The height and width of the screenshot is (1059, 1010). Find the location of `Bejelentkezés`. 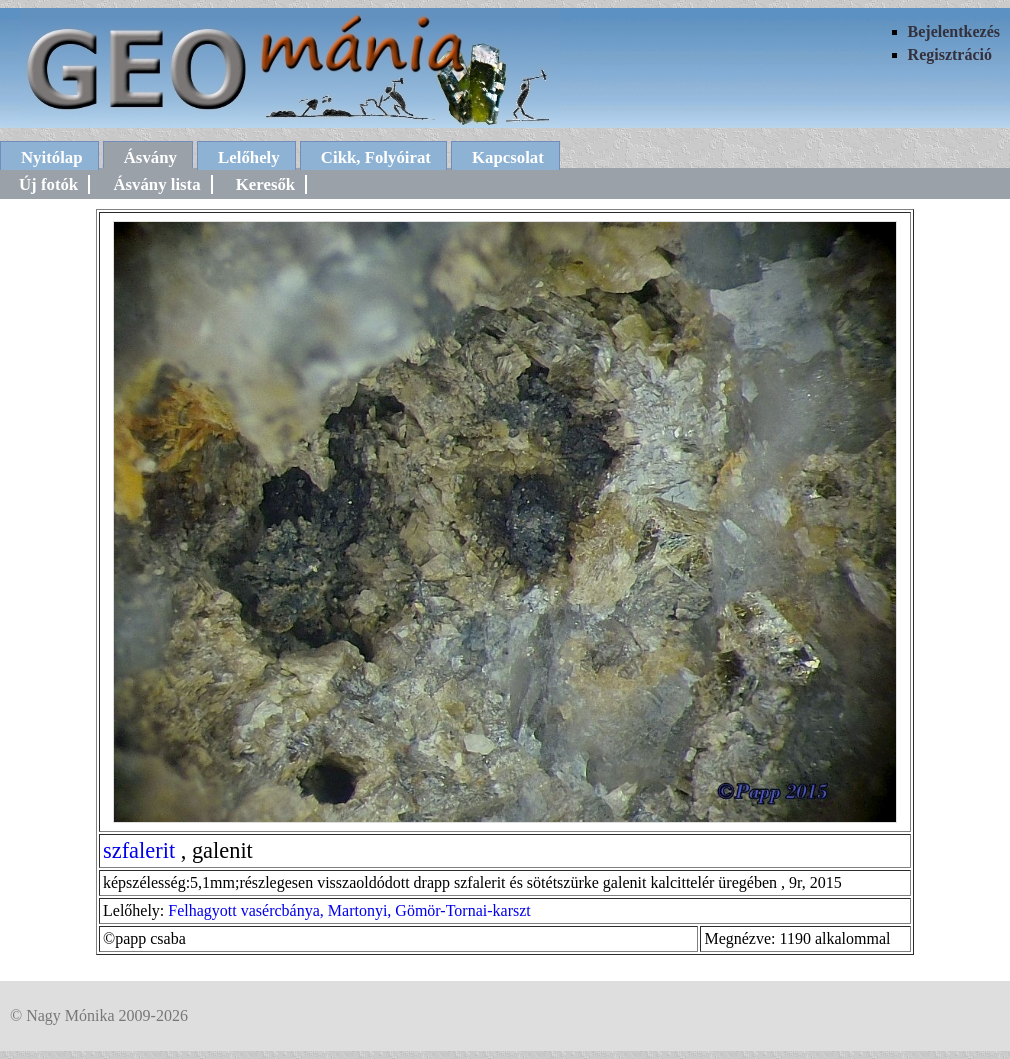

Bejelentkezés is located at coordinates (954, 31).